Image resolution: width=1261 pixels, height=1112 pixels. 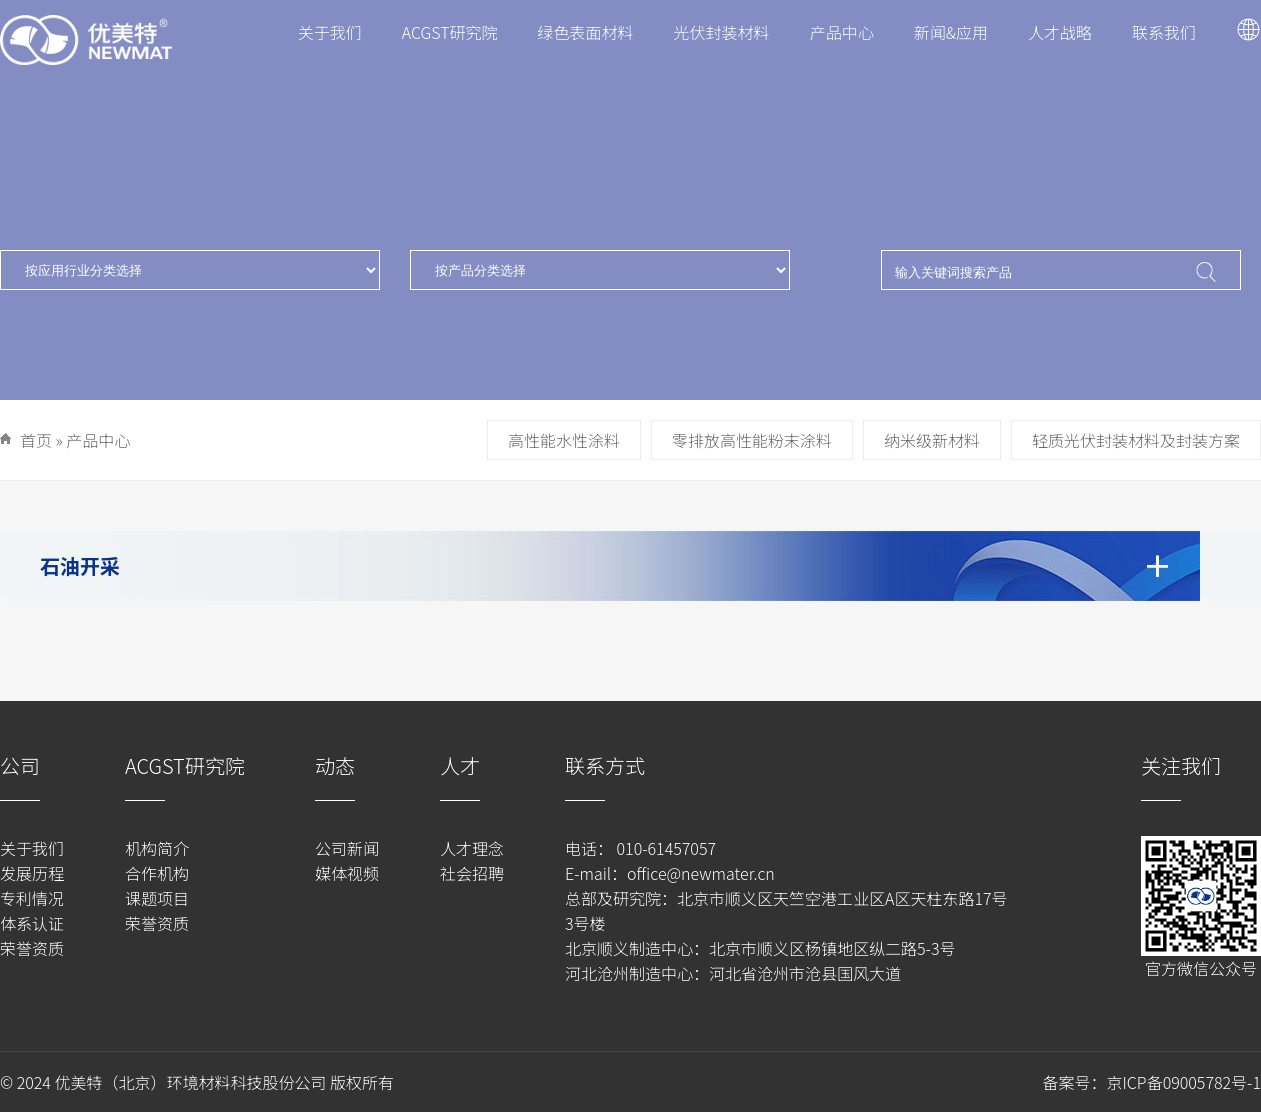 I want to click on ACGST研究院, so click(x=450, y=32).